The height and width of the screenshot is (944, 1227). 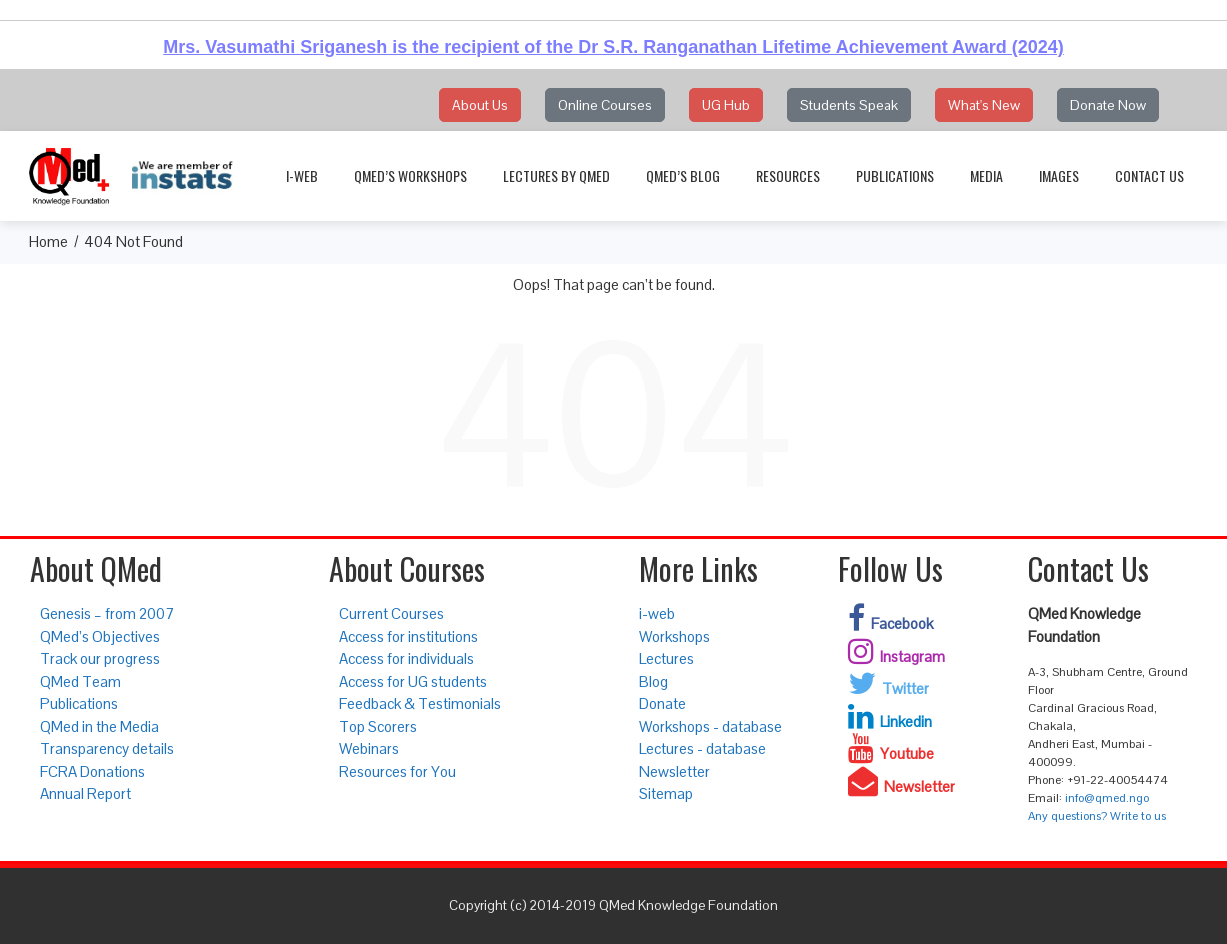 I want to click on Lectures, so click(x=666, y=658).